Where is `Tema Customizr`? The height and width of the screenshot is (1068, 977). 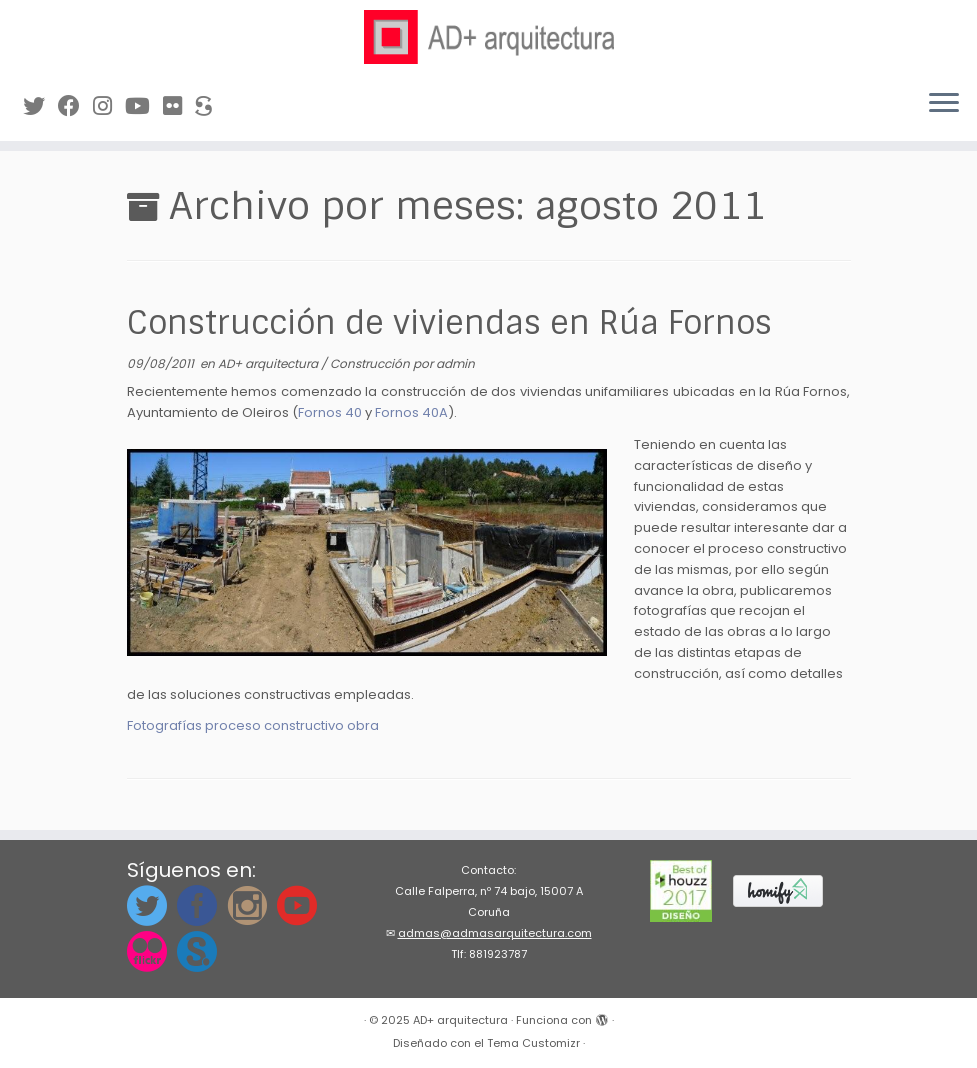 Tema Customizr is located at coordinates (533, 1043).